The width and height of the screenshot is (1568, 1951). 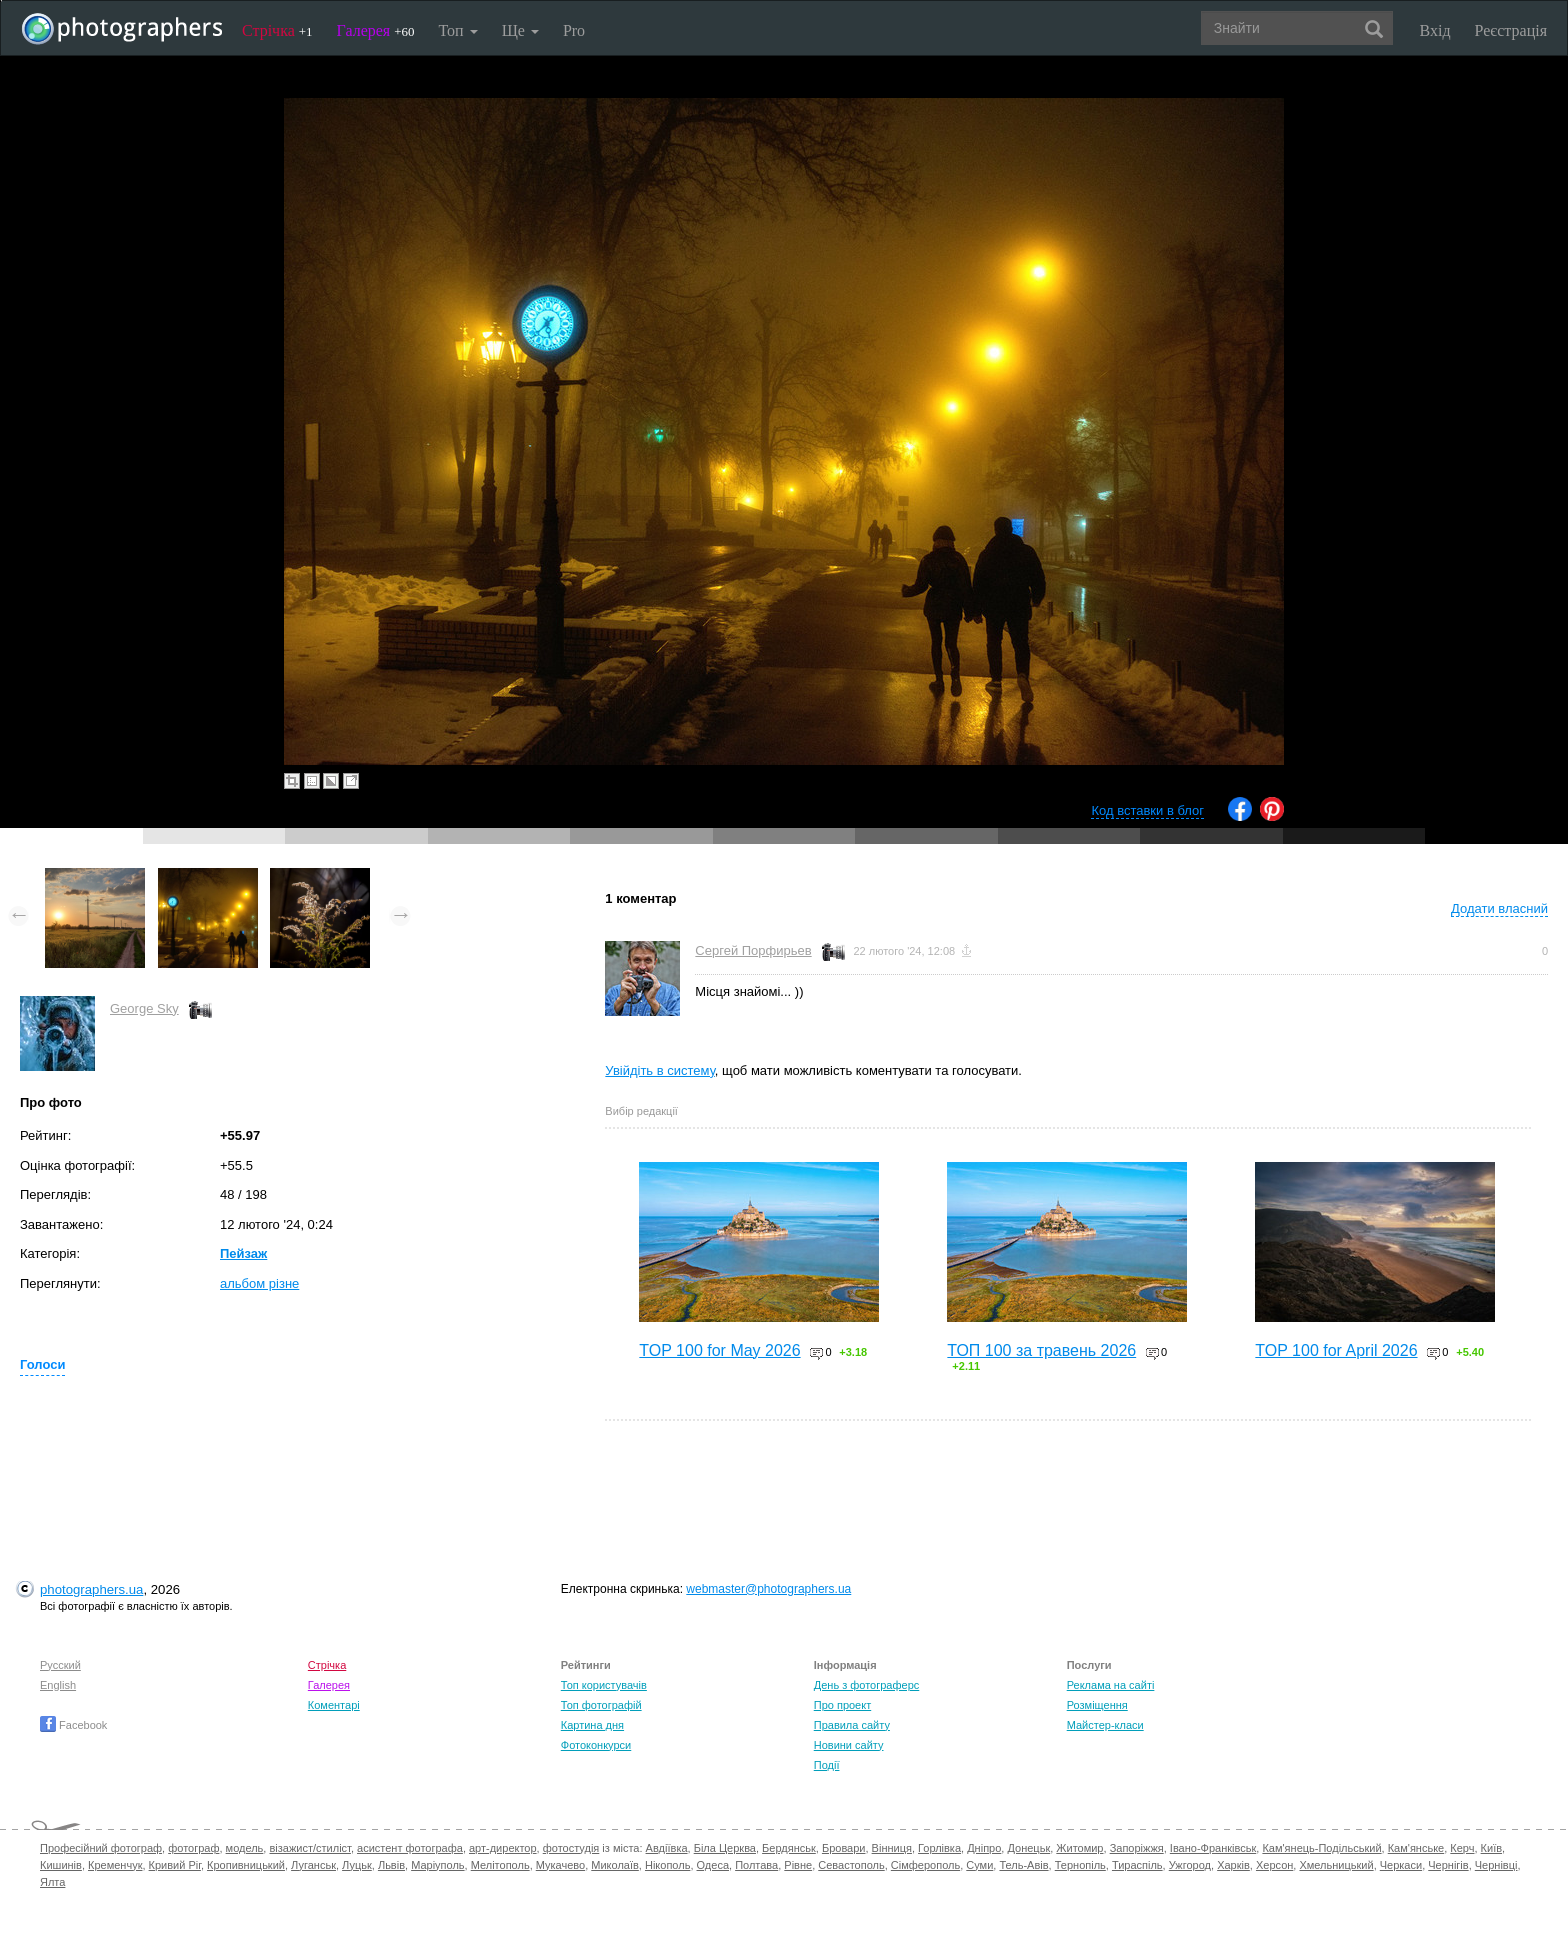 What do you see at coordinates (574, 30) in the screenshot?
I see `Pro` at bounding box center [574, 30].